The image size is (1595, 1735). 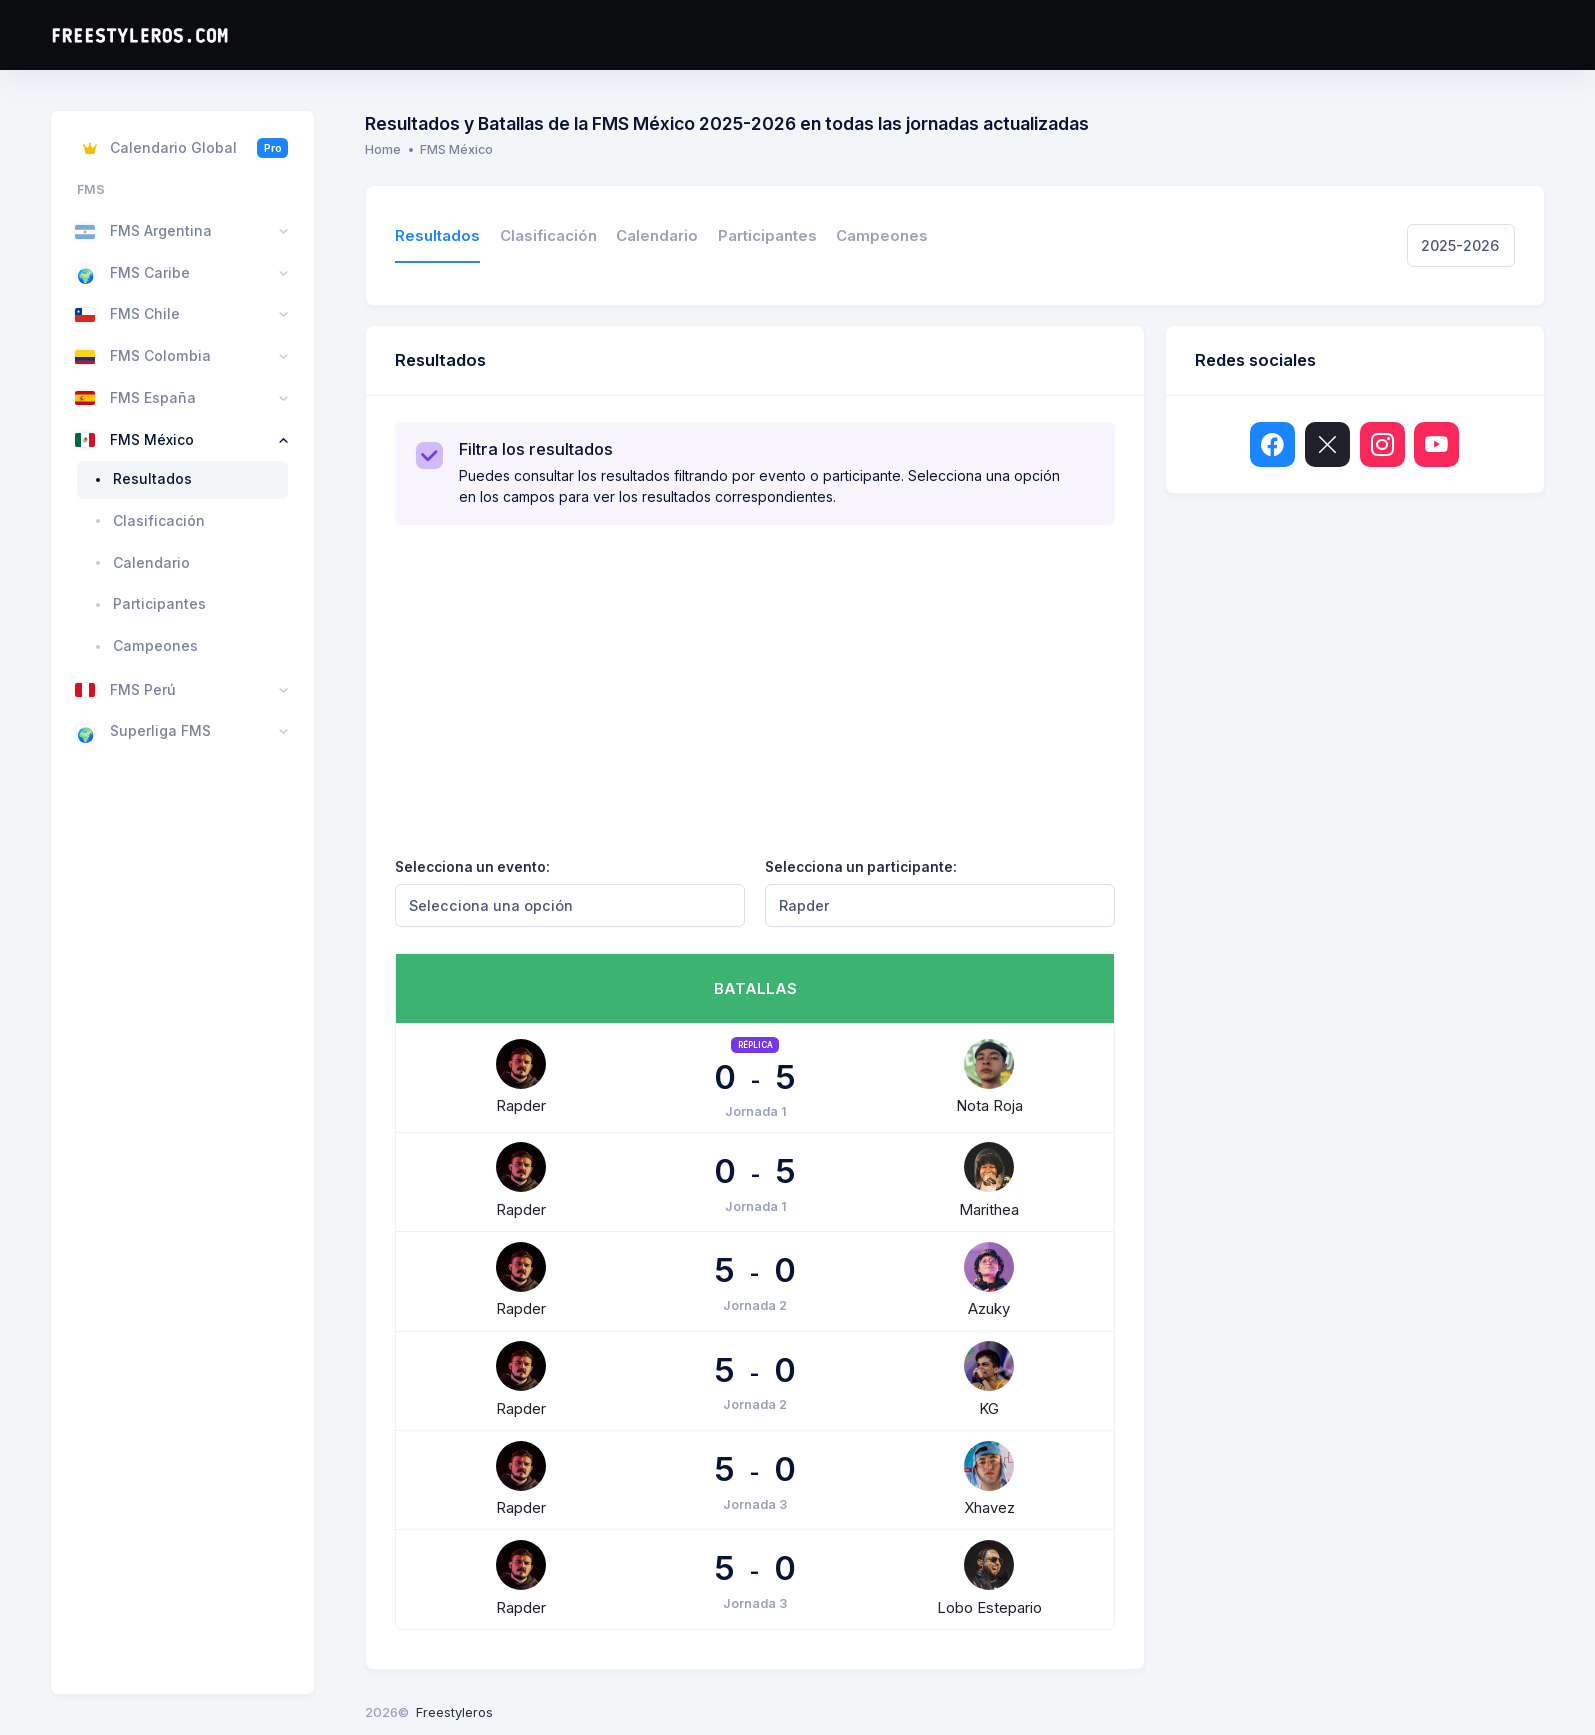 What do you see at coordinates (437, 236) in the screenshot?
I see `Resultados` at bounding box center [437, 236].